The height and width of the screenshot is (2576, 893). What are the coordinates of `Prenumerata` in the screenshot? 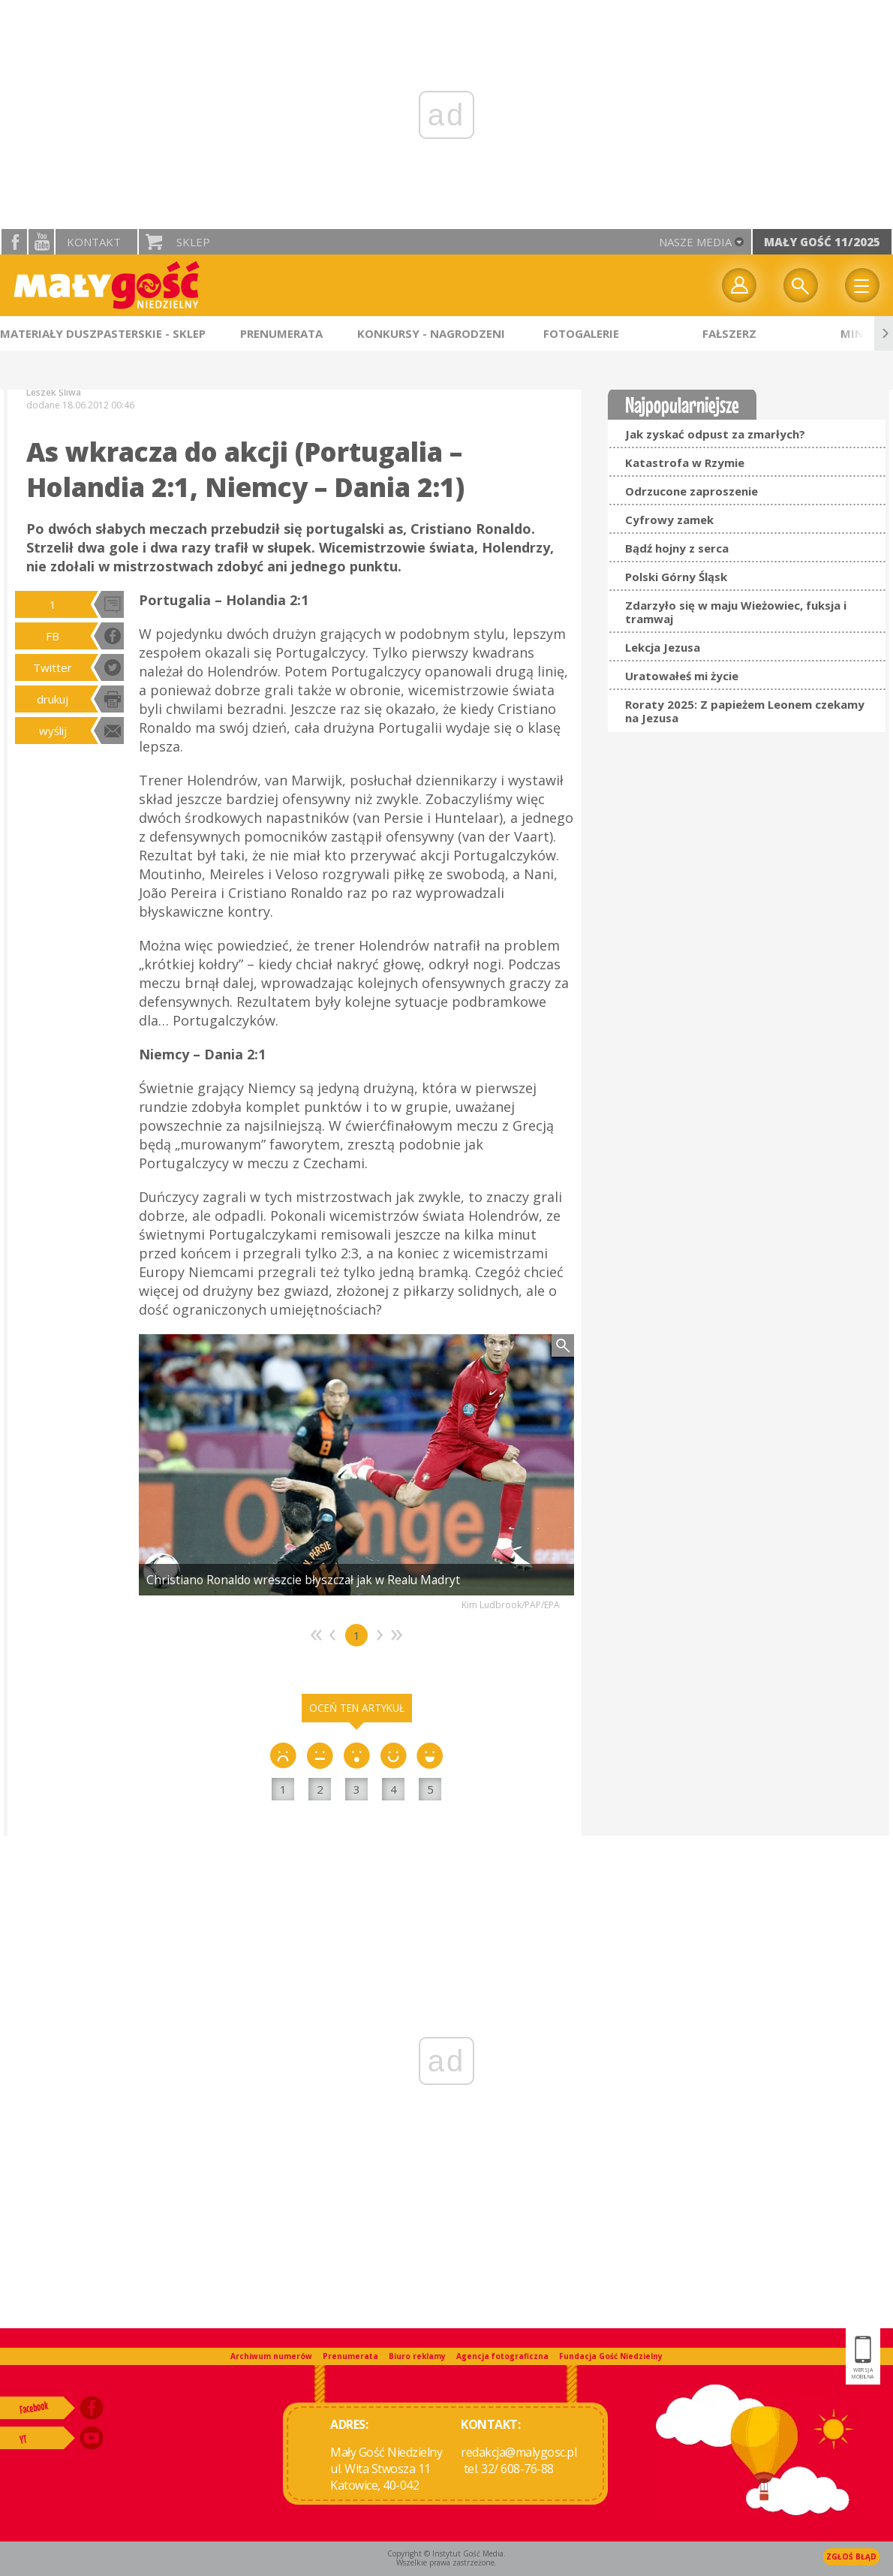 It's located at (350, 2356).